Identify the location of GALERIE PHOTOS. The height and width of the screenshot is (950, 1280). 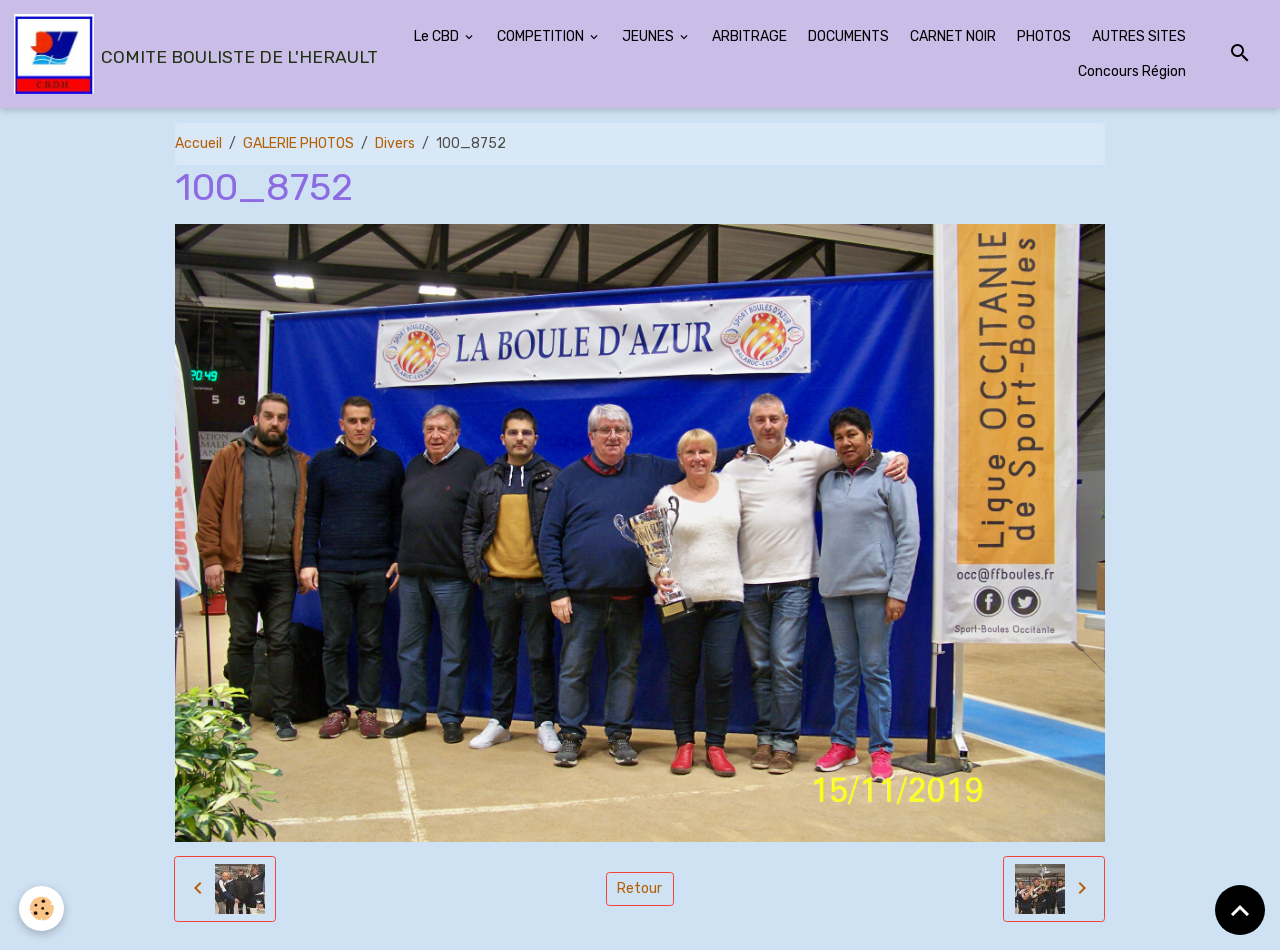
(298, 143).